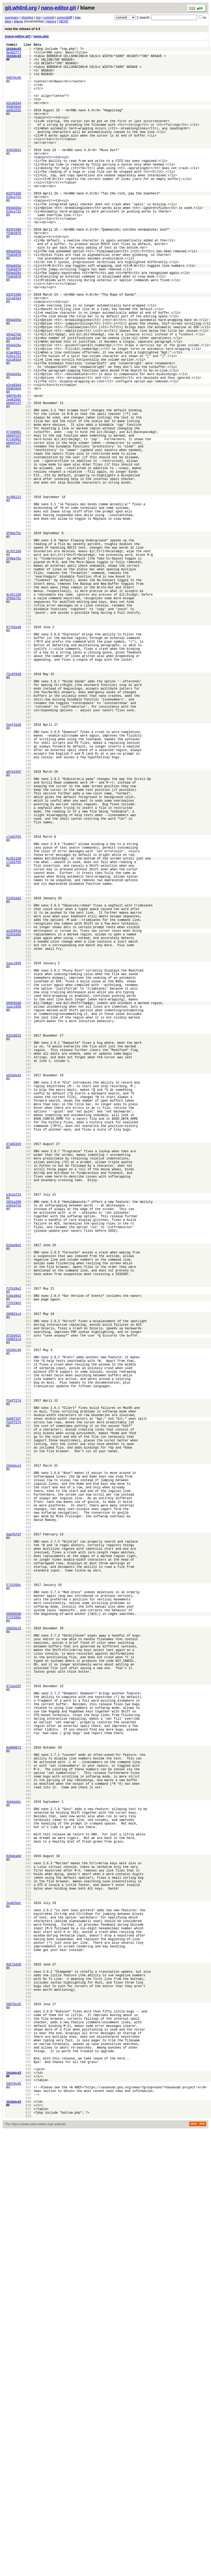 The image size is (211, 2576). What do you see at coordinates (28, 594) in the screenshot?
I see `125` at bounding box center [28, 594].